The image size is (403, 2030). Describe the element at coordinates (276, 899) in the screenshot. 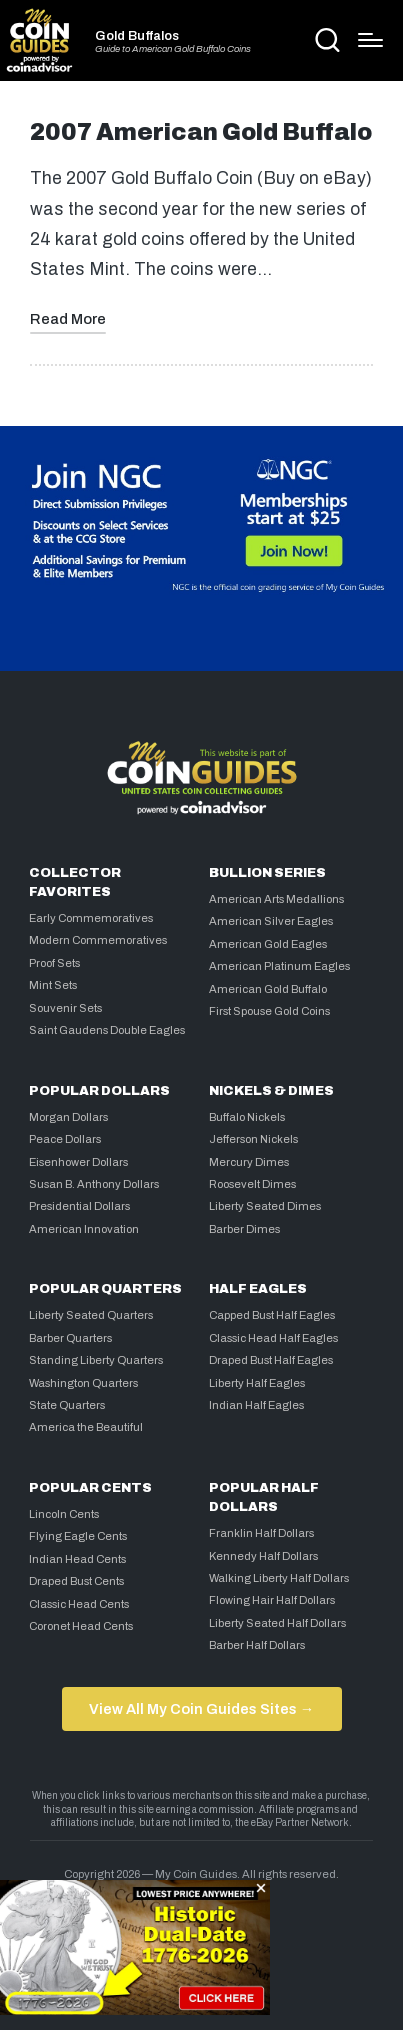

I see `American Arts Medallions` at that location.